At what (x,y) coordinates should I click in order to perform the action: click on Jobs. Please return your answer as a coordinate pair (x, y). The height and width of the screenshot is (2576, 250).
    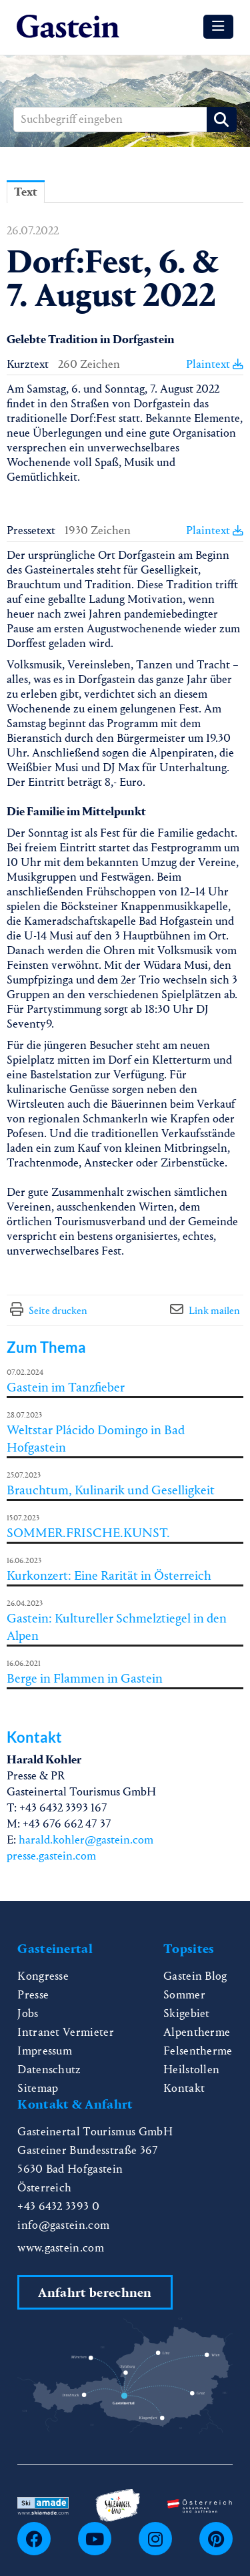
    Looking at the image, I should click on (27, 2013).